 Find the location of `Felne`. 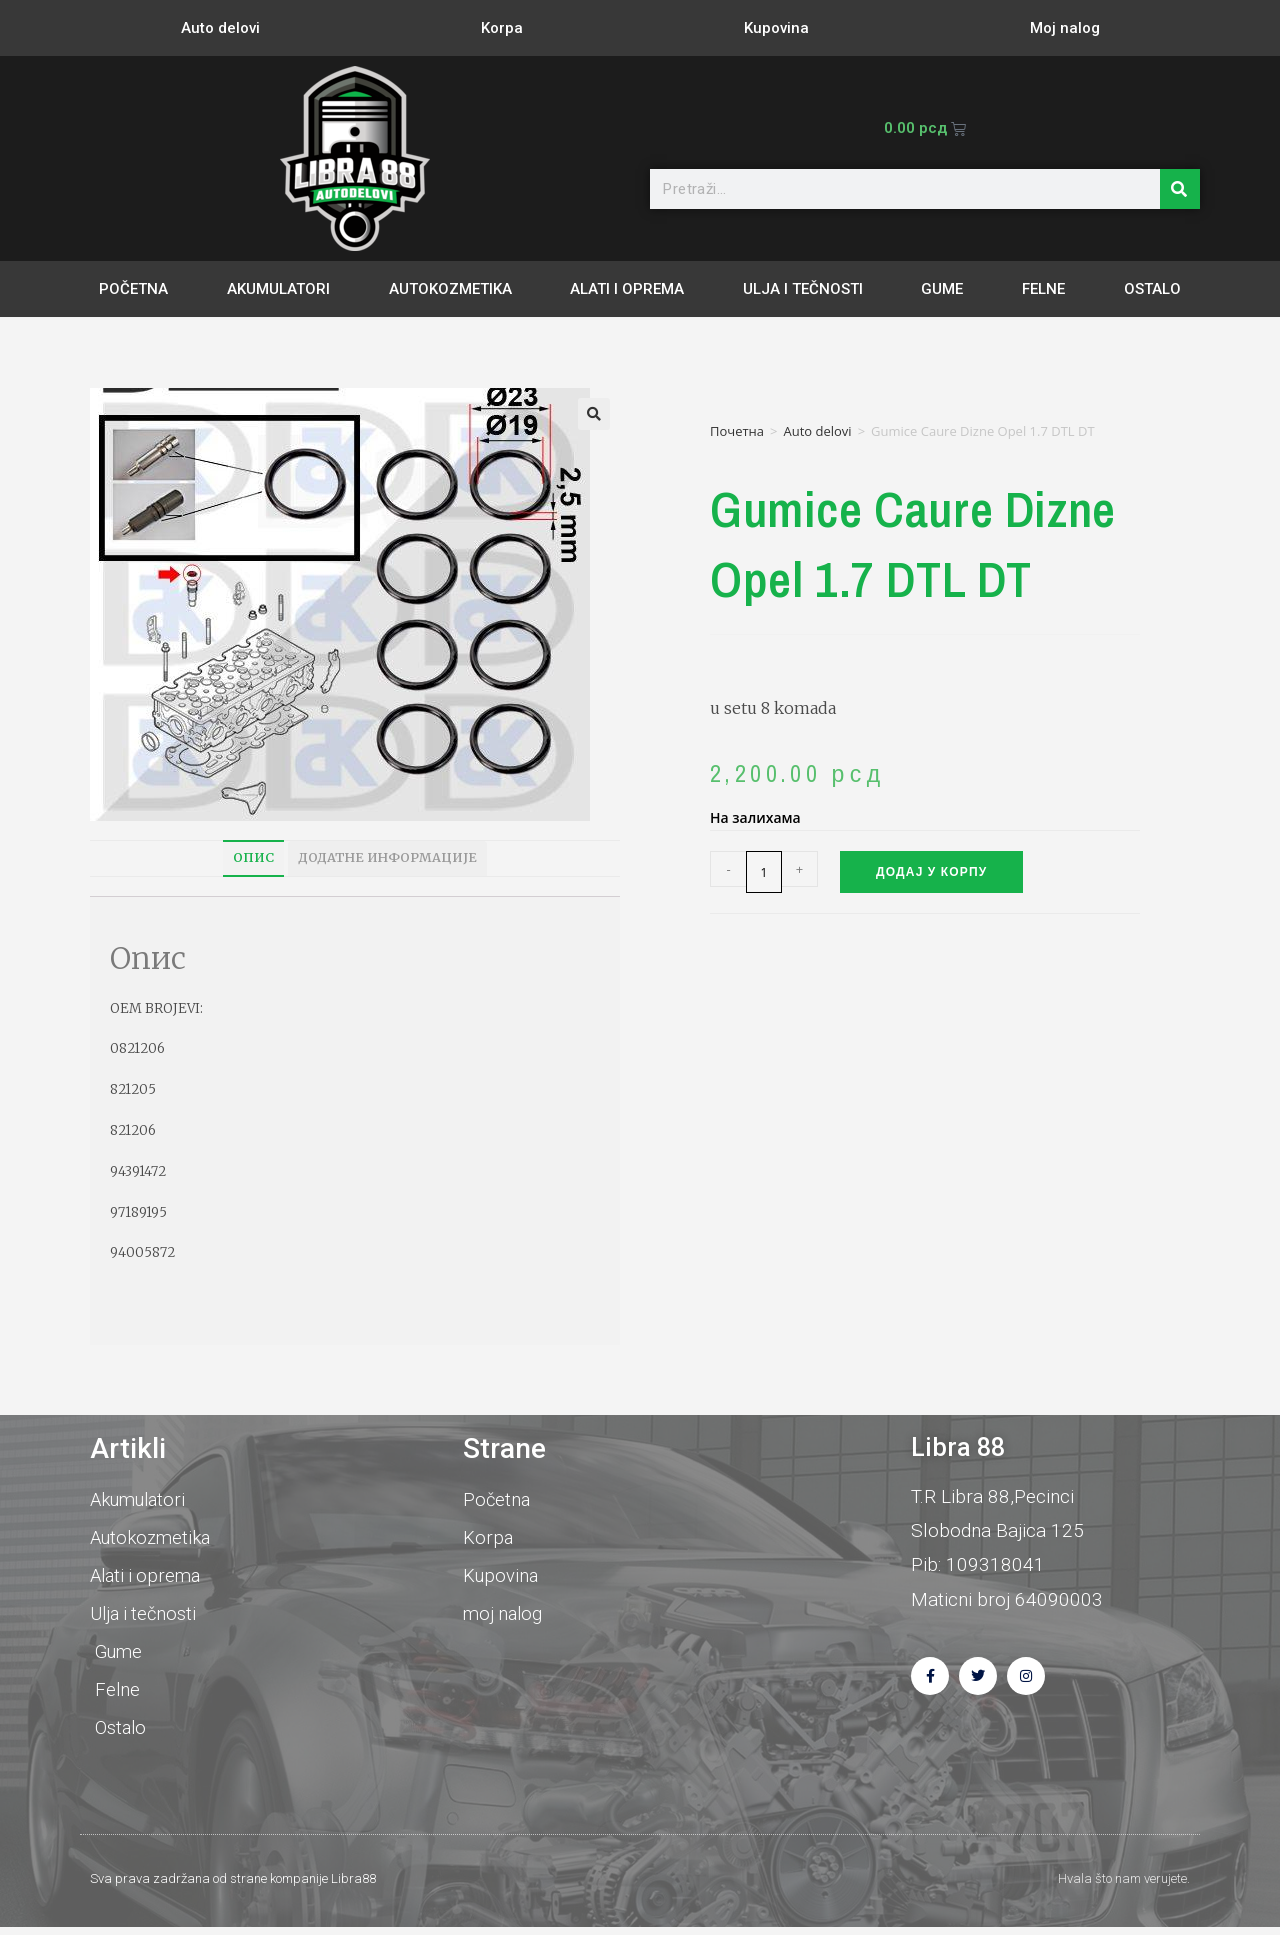

Felne is located at coordinates (1043, 289).